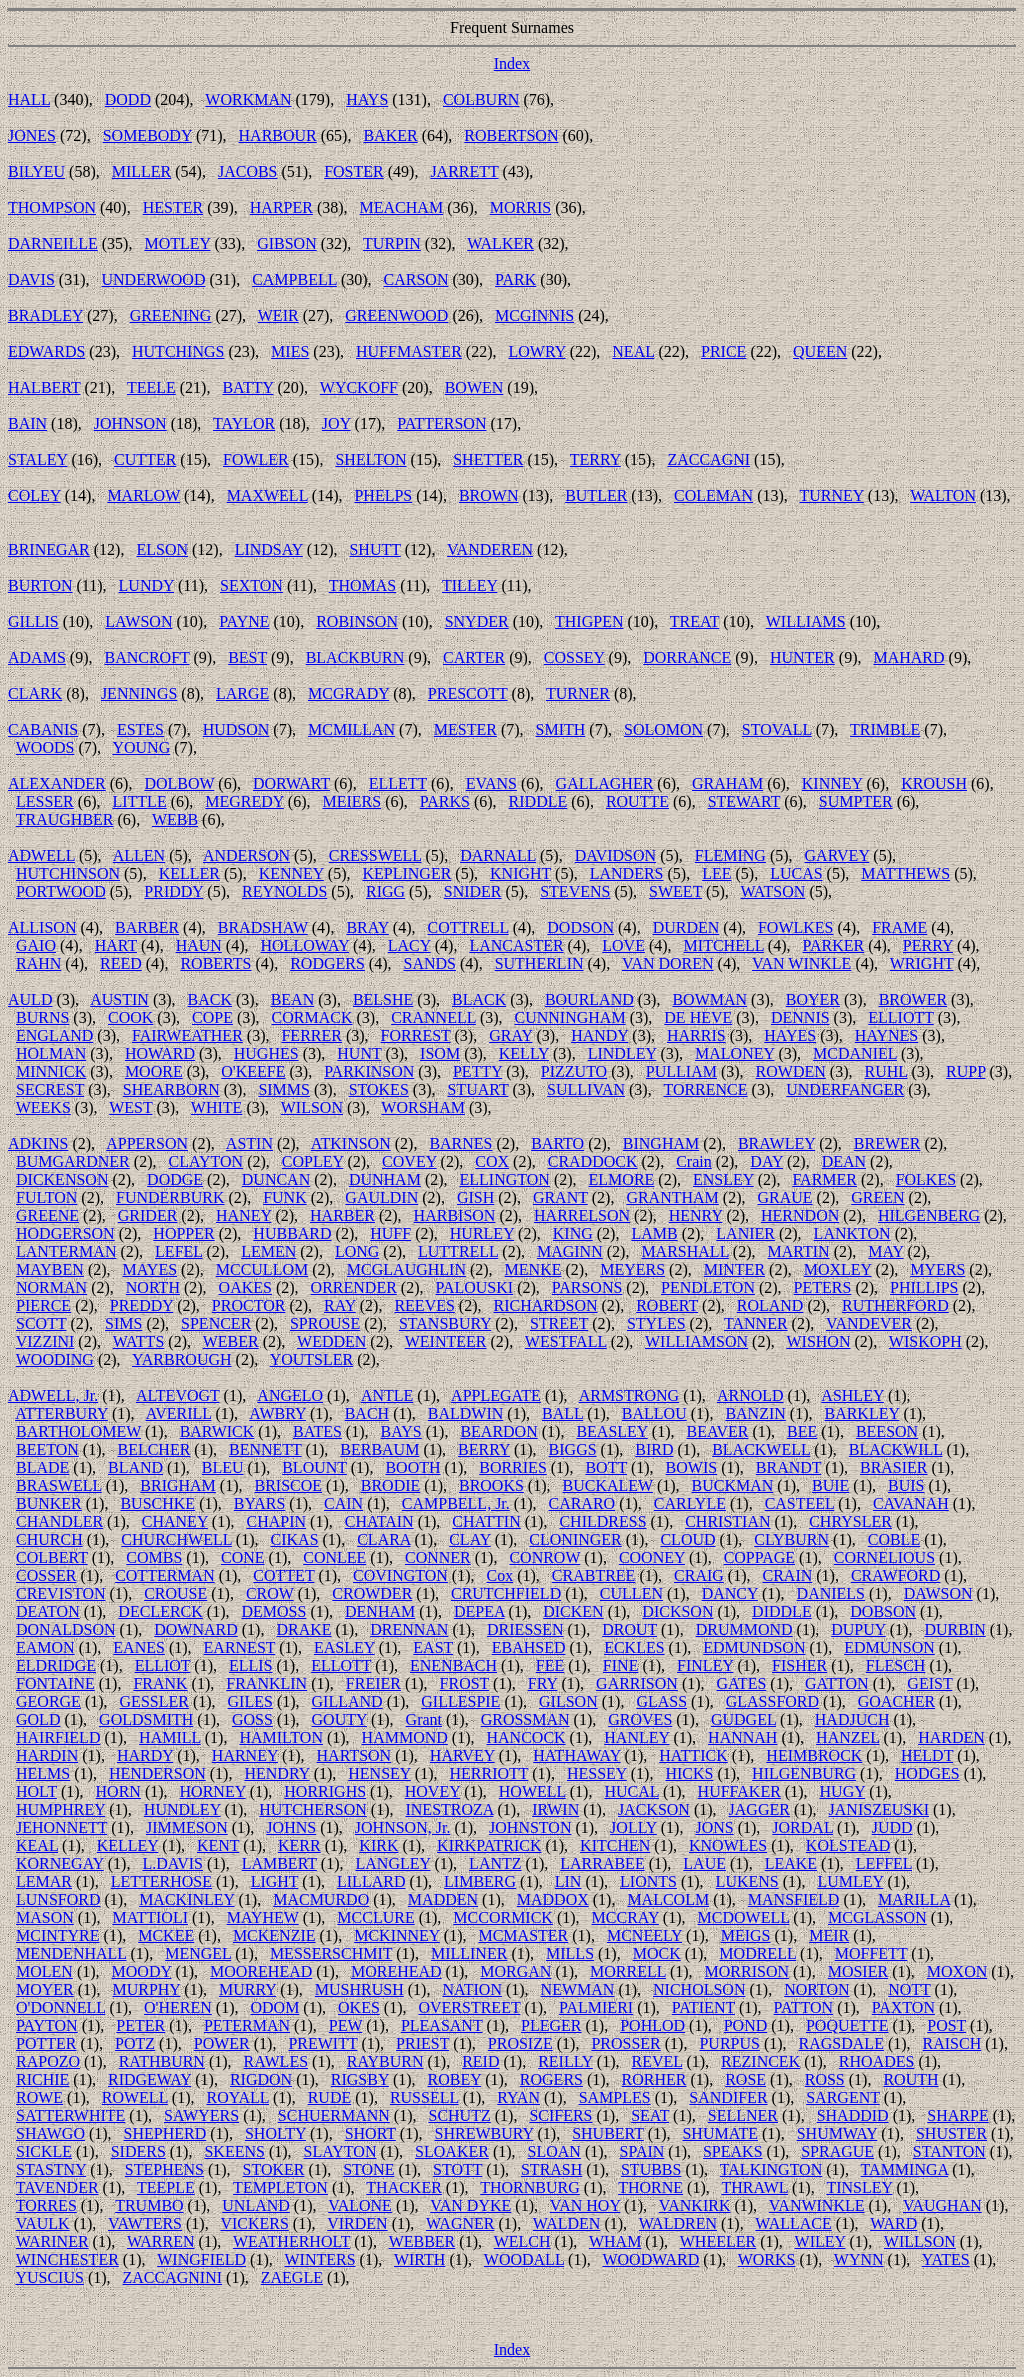 This screenshot has height=2377, width=1024. What do you see at coordinates (43, 1305) in the screenshot?
I see `PIERCE` at bounding box center [43, 1305].